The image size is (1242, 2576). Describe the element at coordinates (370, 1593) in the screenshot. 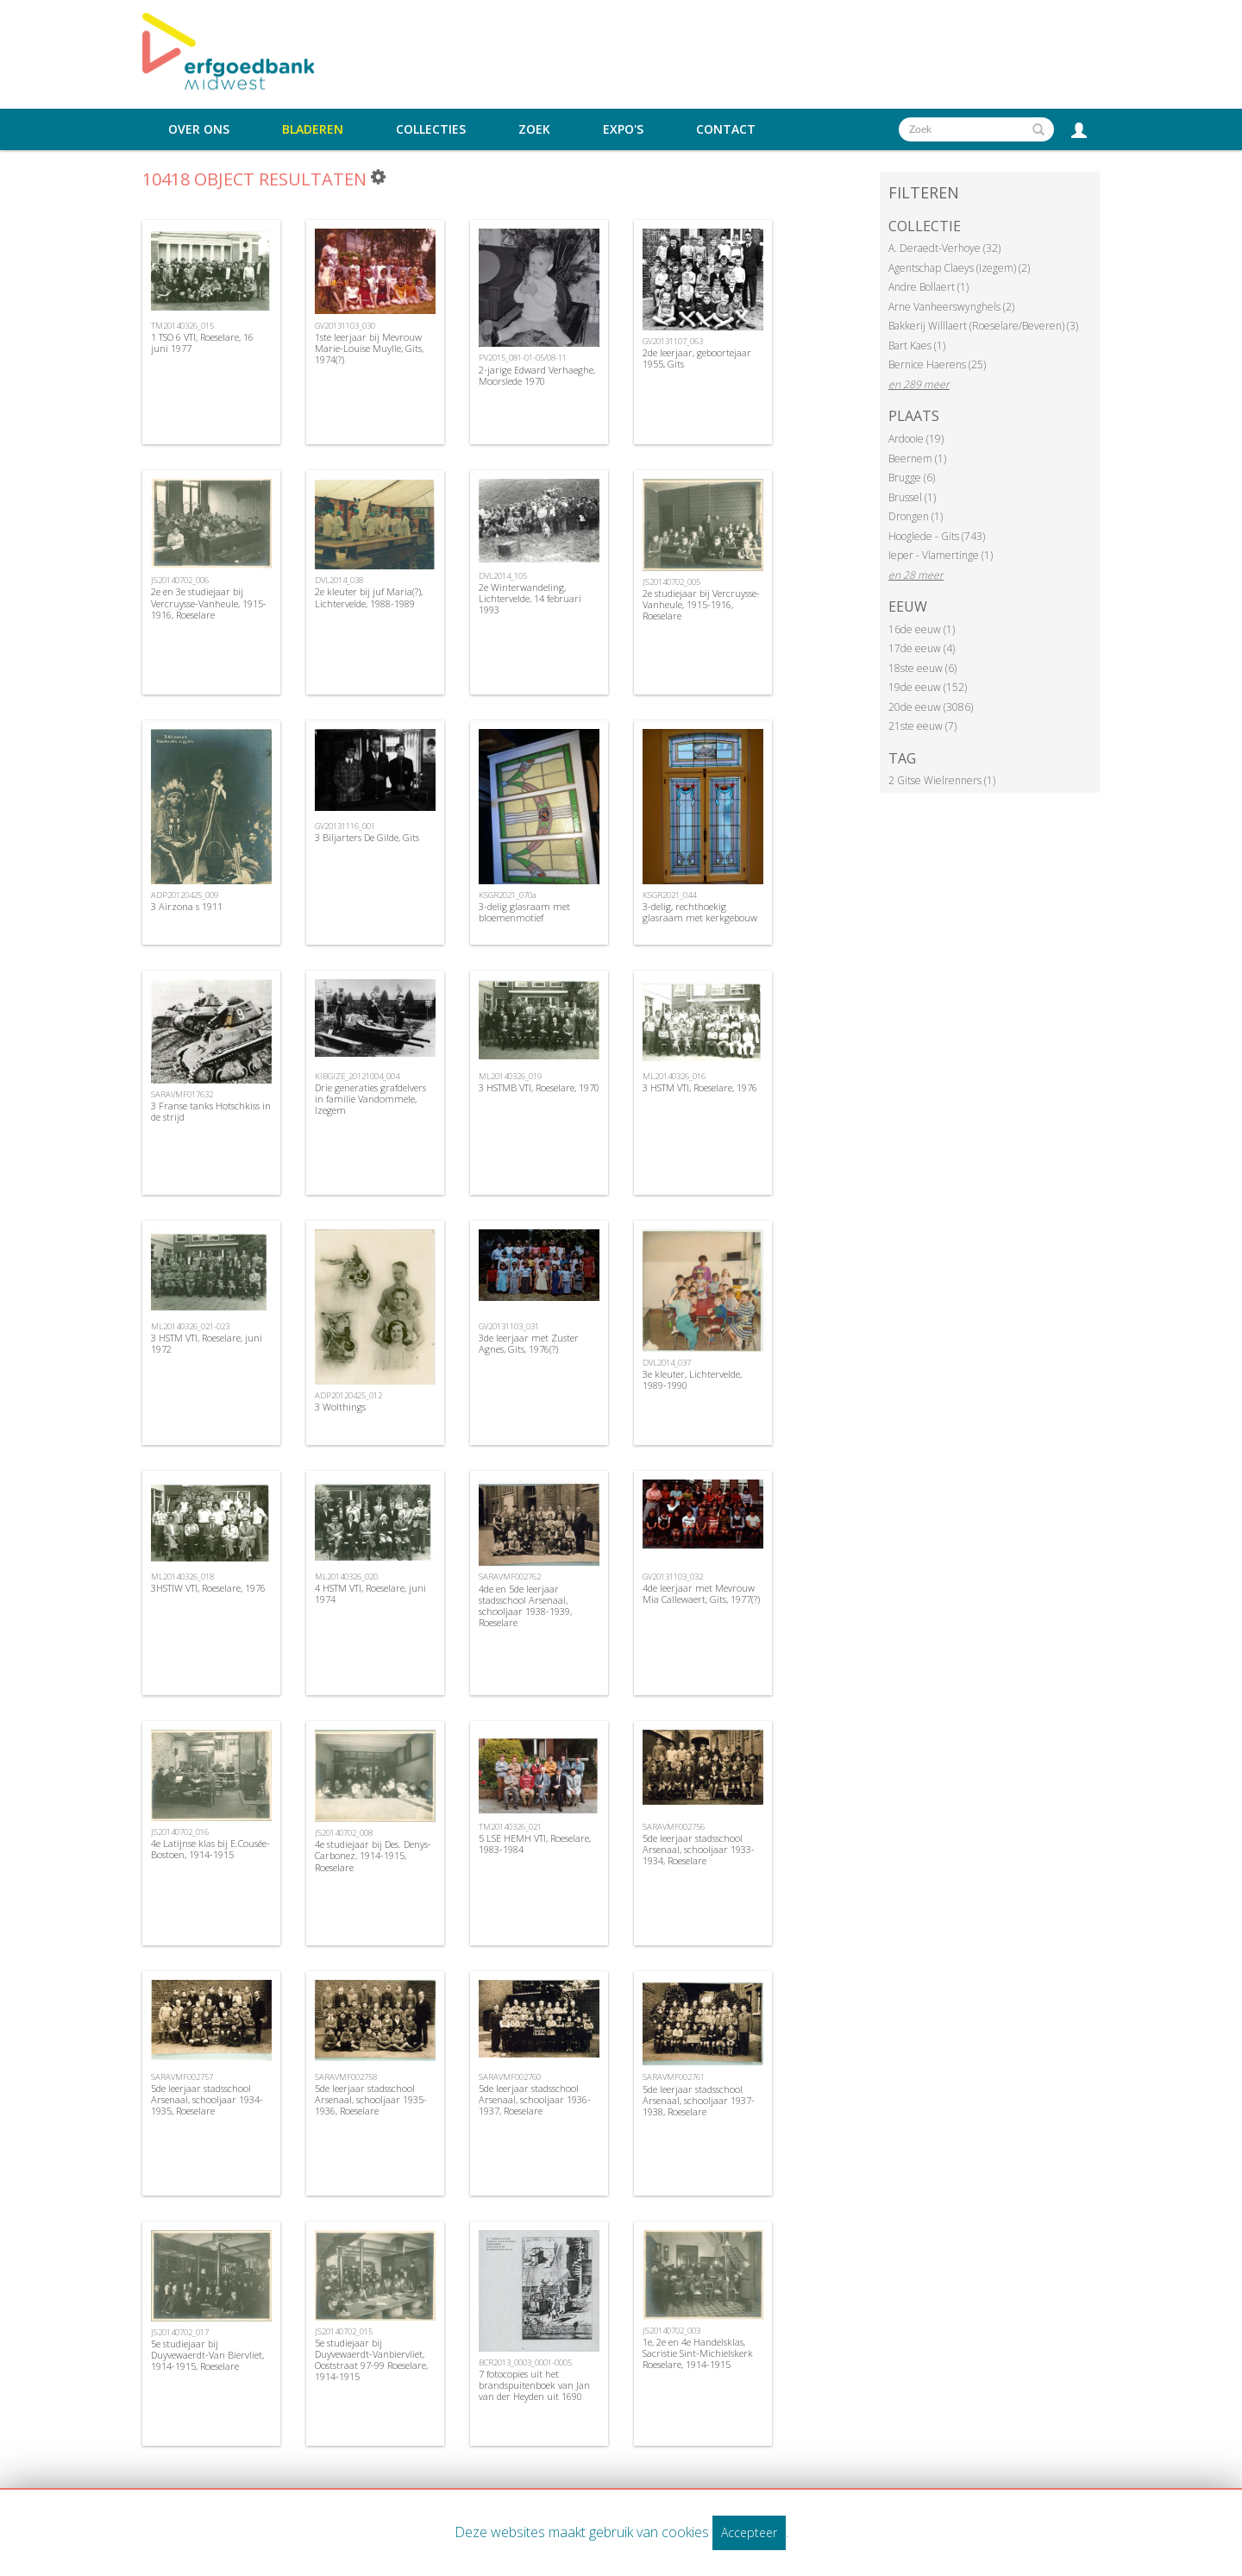

I see `4 HSTM VTI, Roeselare, juni 1974` at that location.